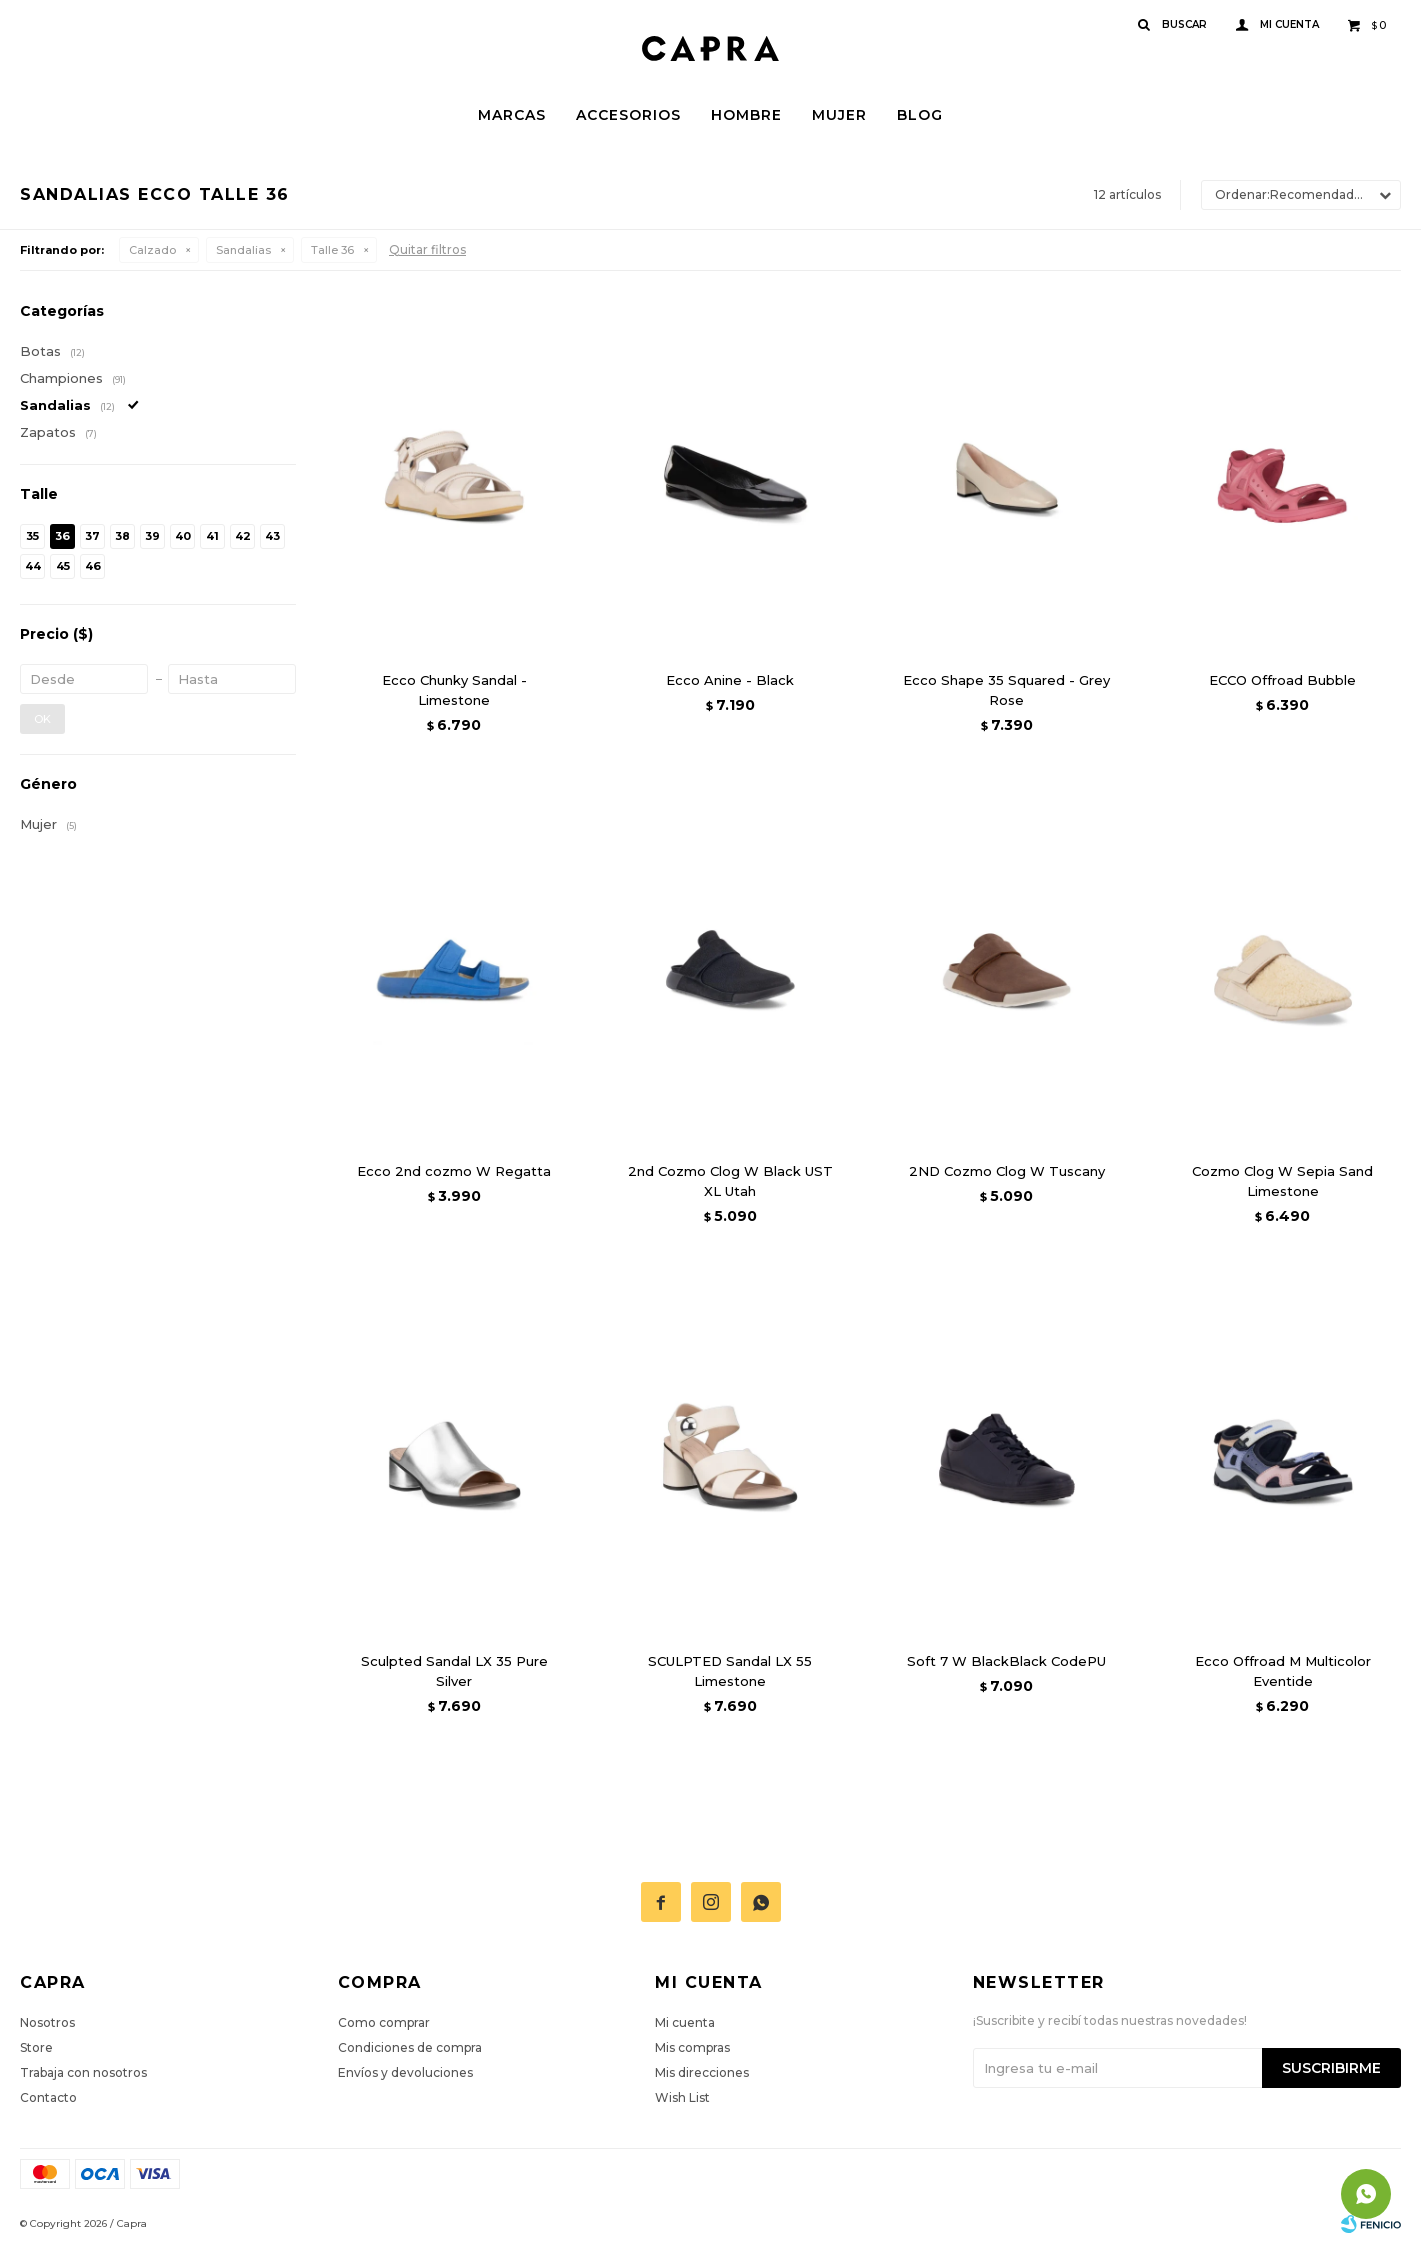  Describe the element at coordinates (384, 2022) in the screenshot. I see `Como comprar` at that location.